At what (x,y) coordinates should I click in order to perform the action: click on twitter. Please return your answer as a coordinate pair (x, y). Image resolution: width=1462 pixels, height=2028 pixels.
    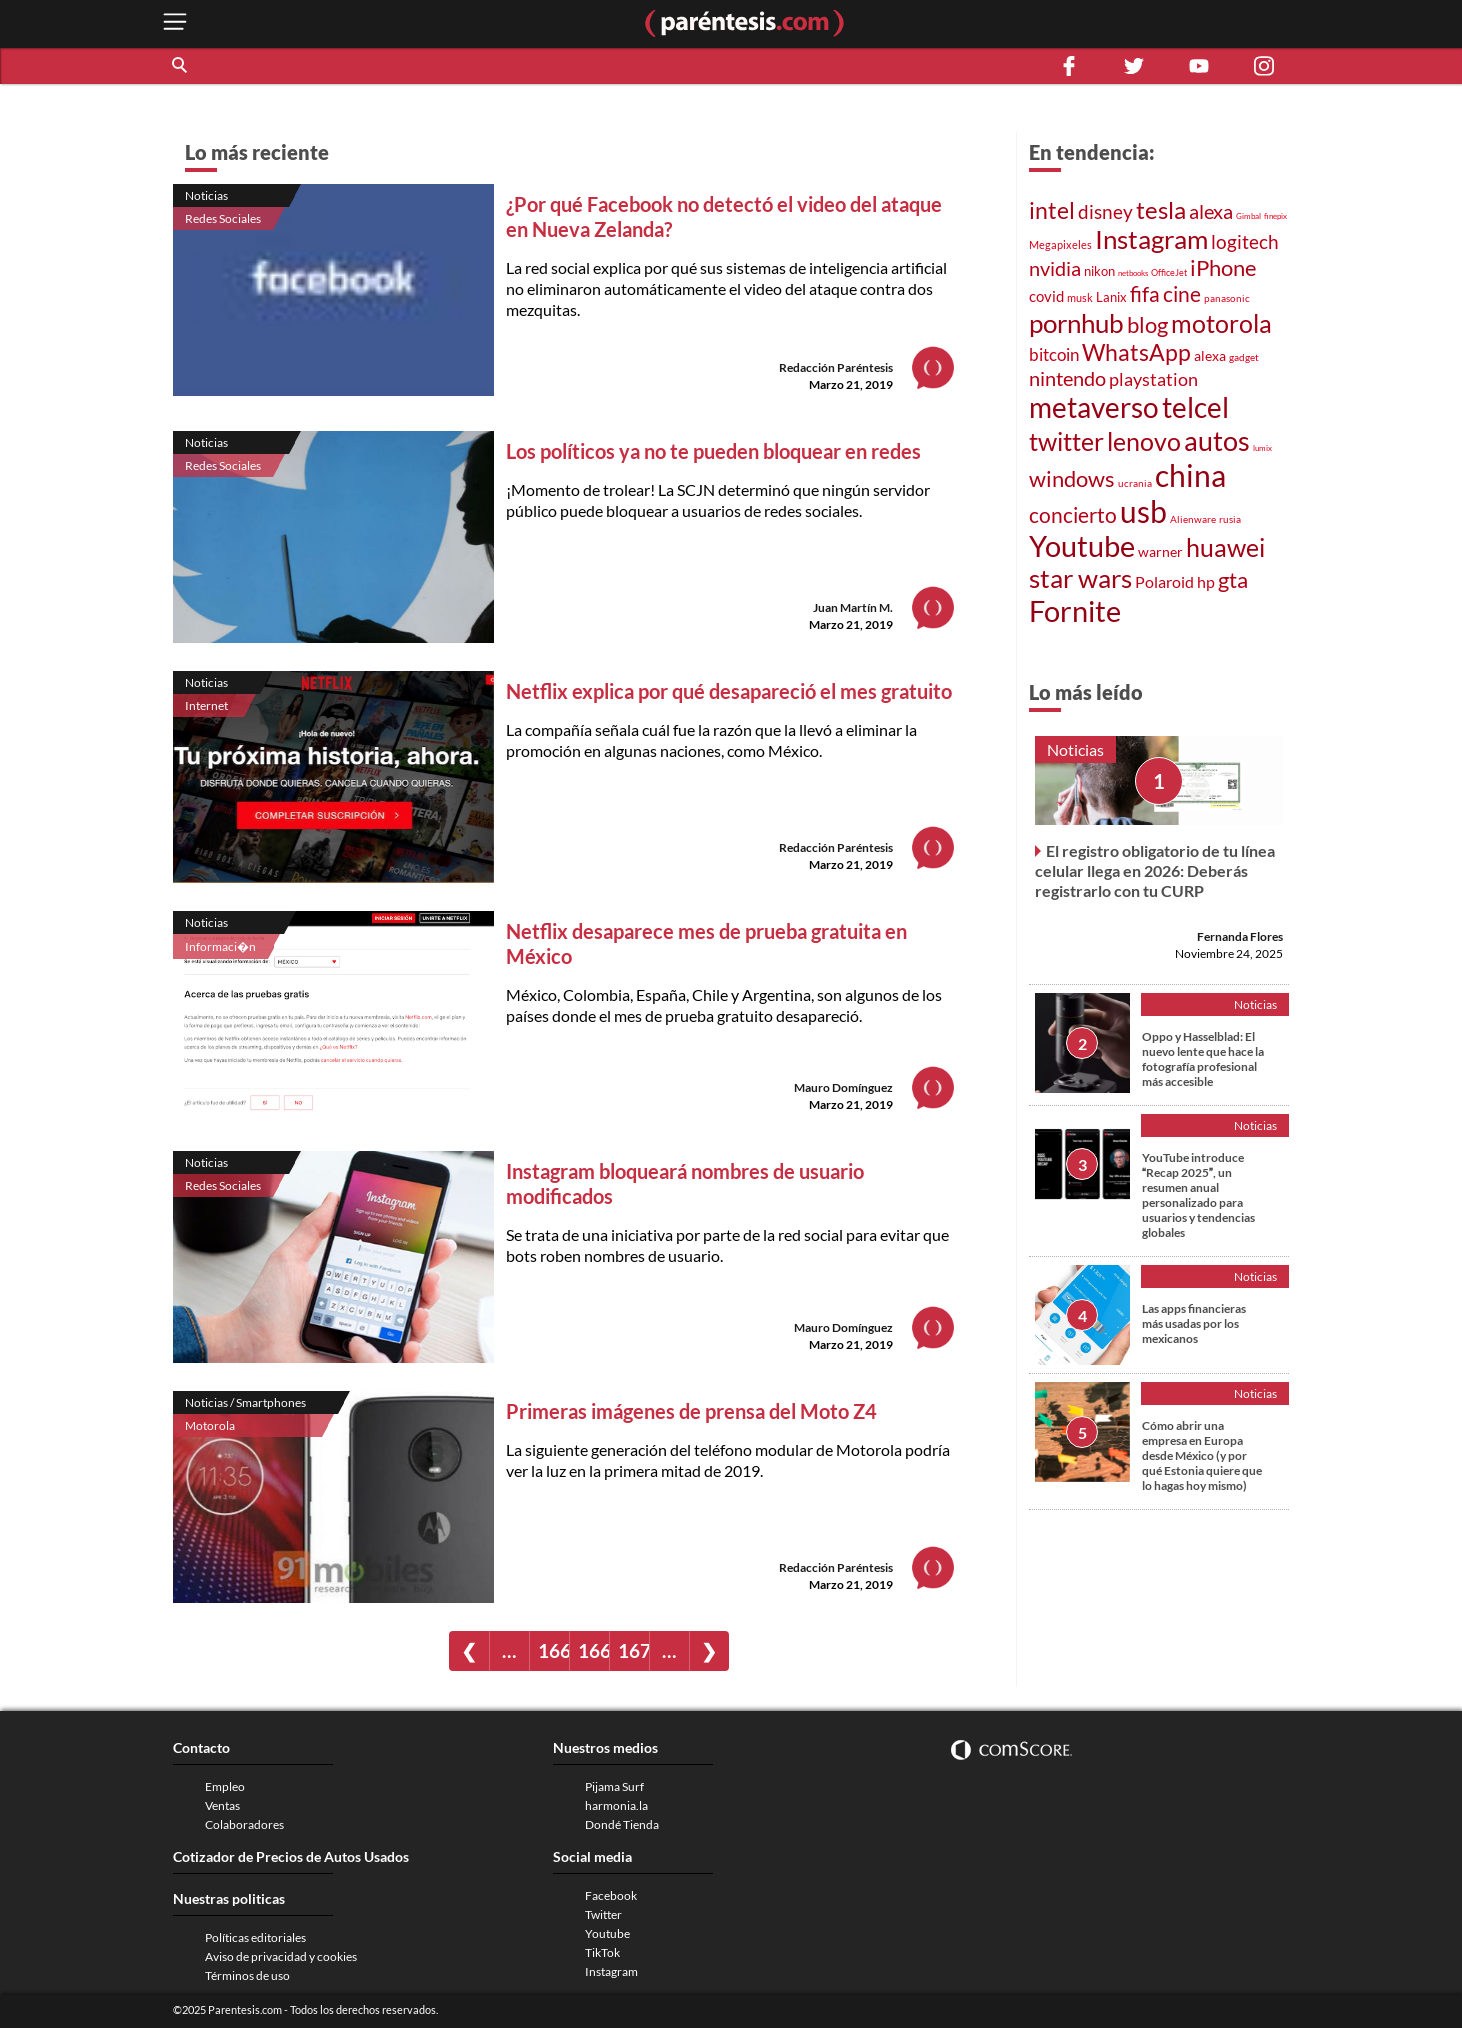
    Looking at the image, I should click on (1066, 441).